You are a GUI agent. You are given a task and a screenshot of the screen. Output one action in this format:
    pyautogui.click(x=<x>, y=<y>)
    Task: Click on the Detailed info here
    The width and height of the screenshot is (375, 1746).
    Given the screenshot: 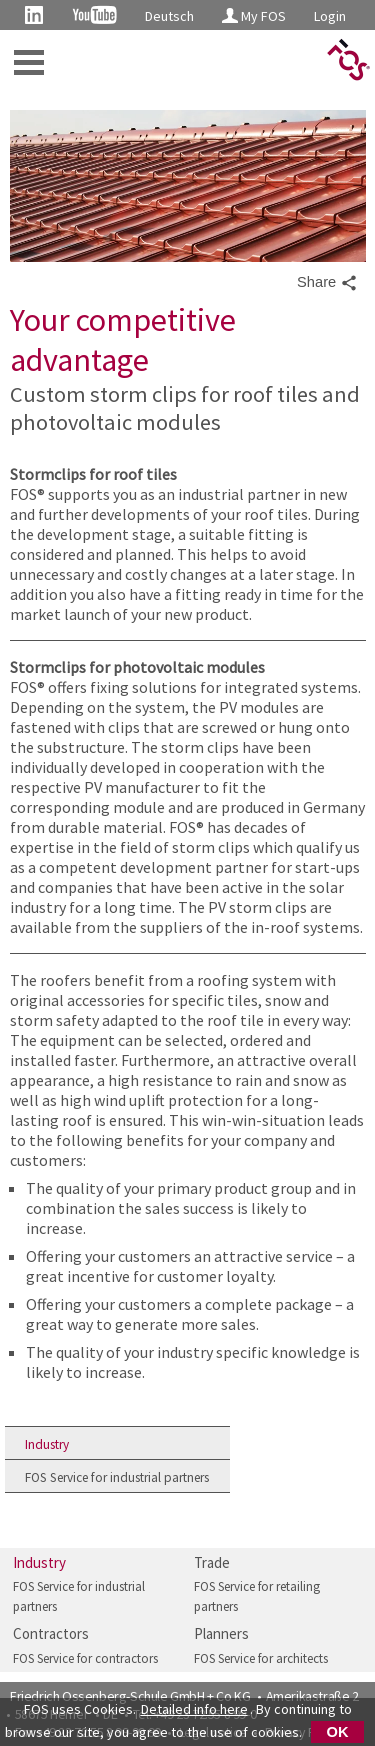 What is the action you would take?
    pyautogui.click(x=194, y=1709)
    